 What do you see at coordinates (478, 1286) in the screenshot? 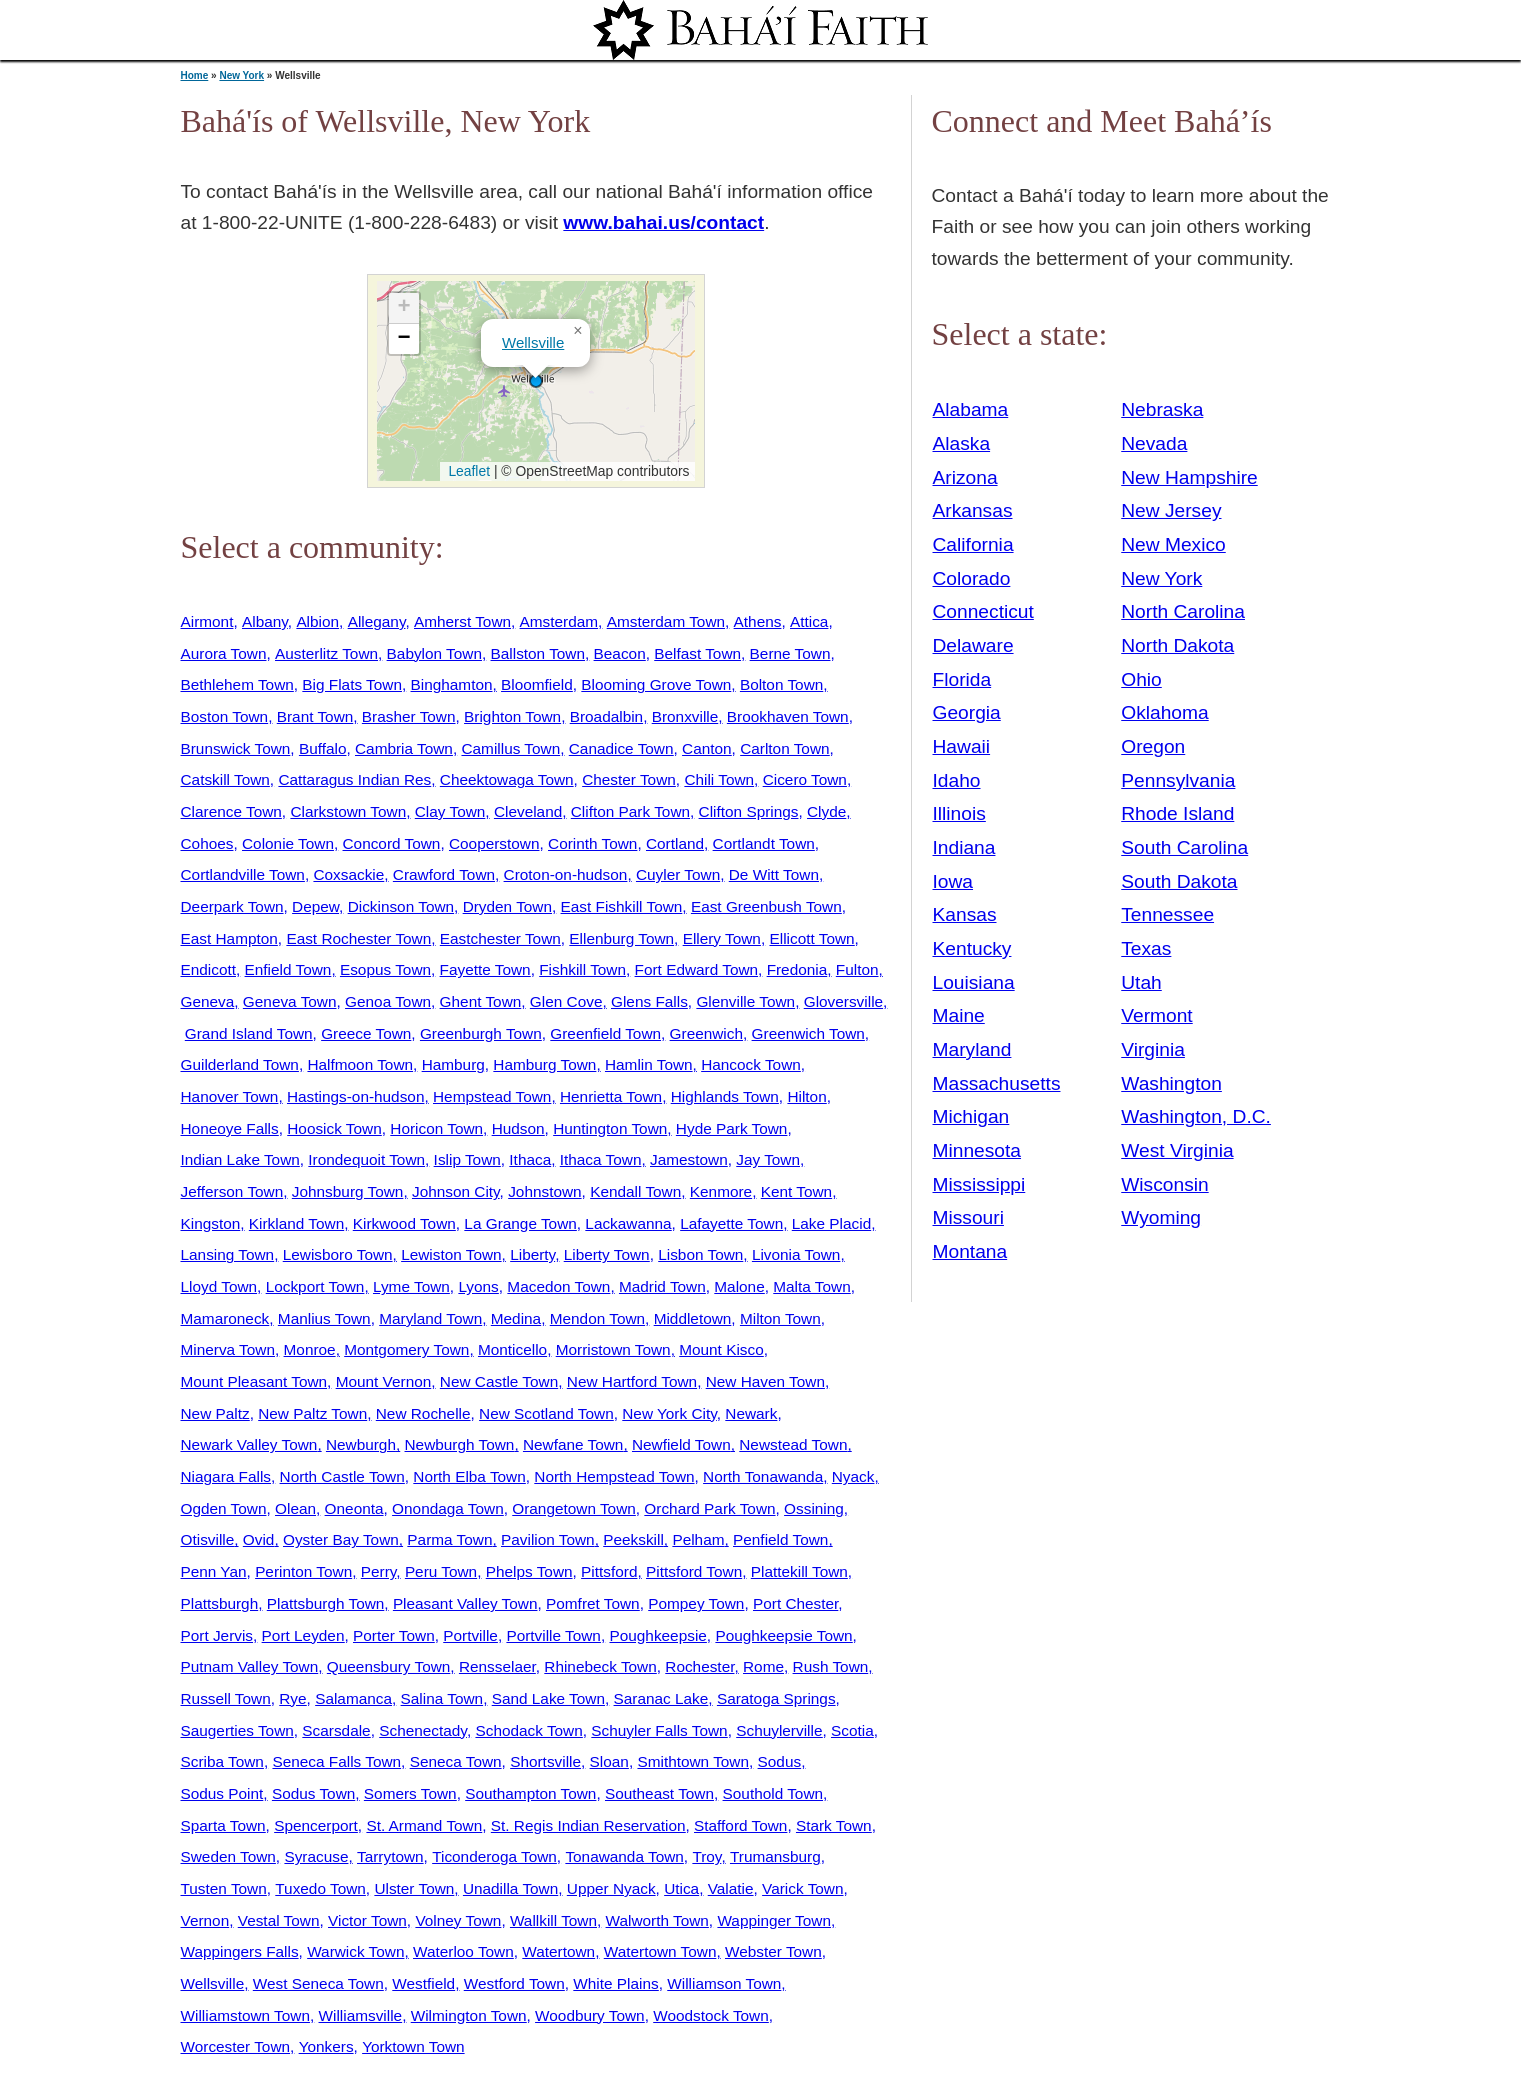
I see `Lyons` at bounding box center [478, 1286].